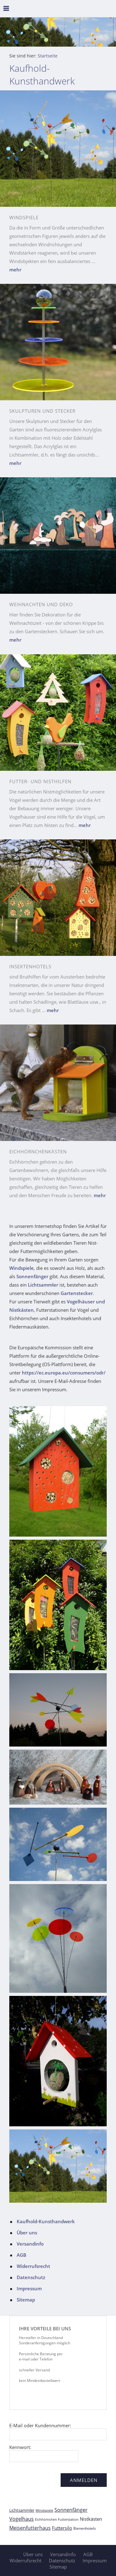 Image resolution: width=116 pixels, height=2576 pixels. What do you see at coordinates (40, 2425) in the screenshot?
I see `E-Mail oder Kundennummer:` at bounding box center [40, 2425].